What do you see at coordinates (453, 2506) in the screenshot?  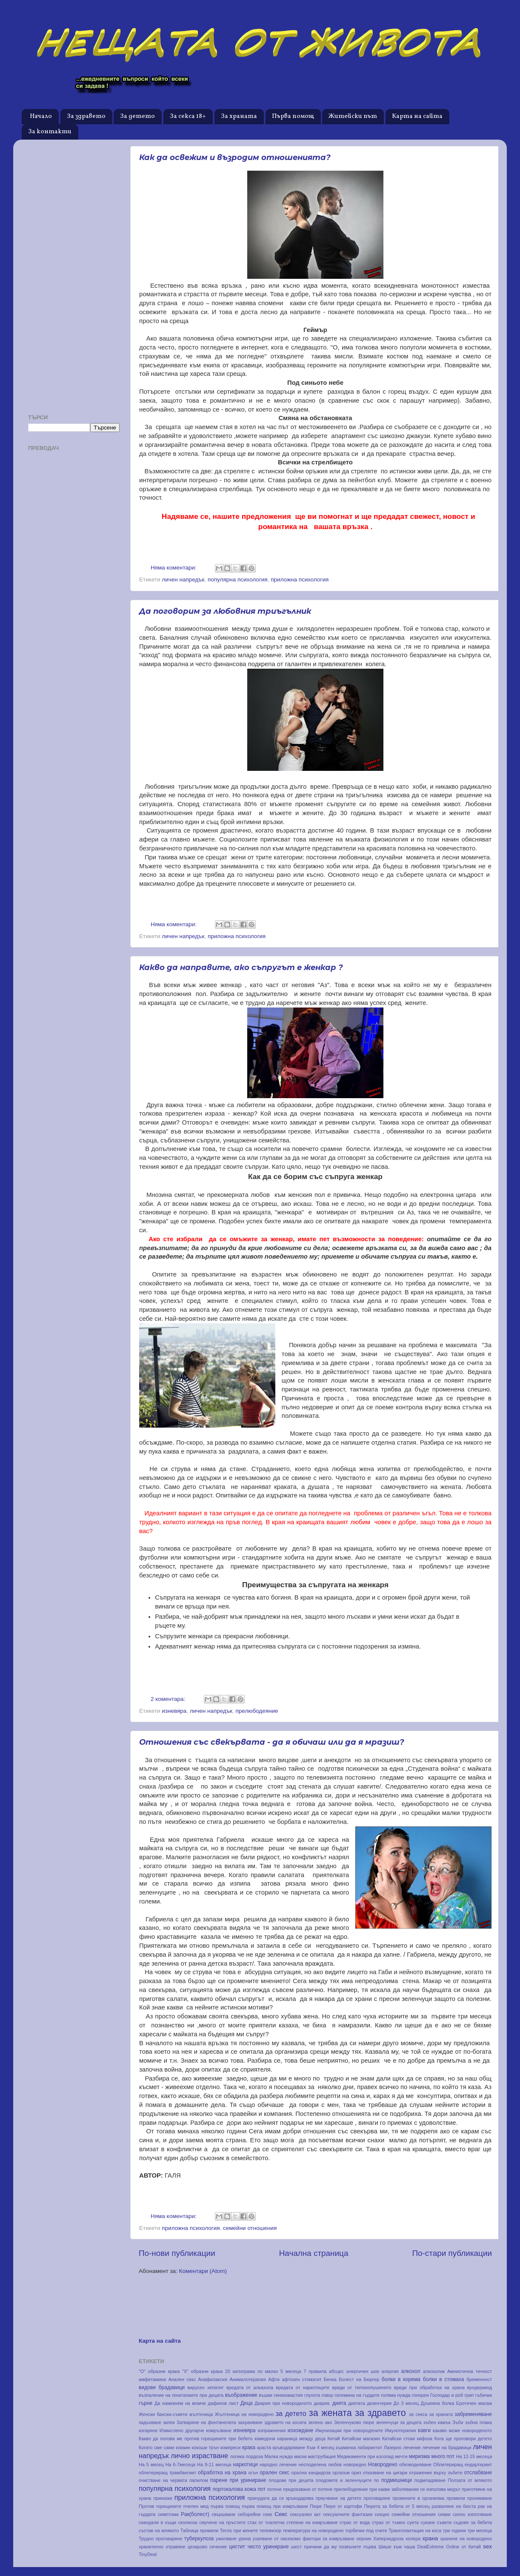 I see `разваляне на бюста` at bounding box center [453, 2506].